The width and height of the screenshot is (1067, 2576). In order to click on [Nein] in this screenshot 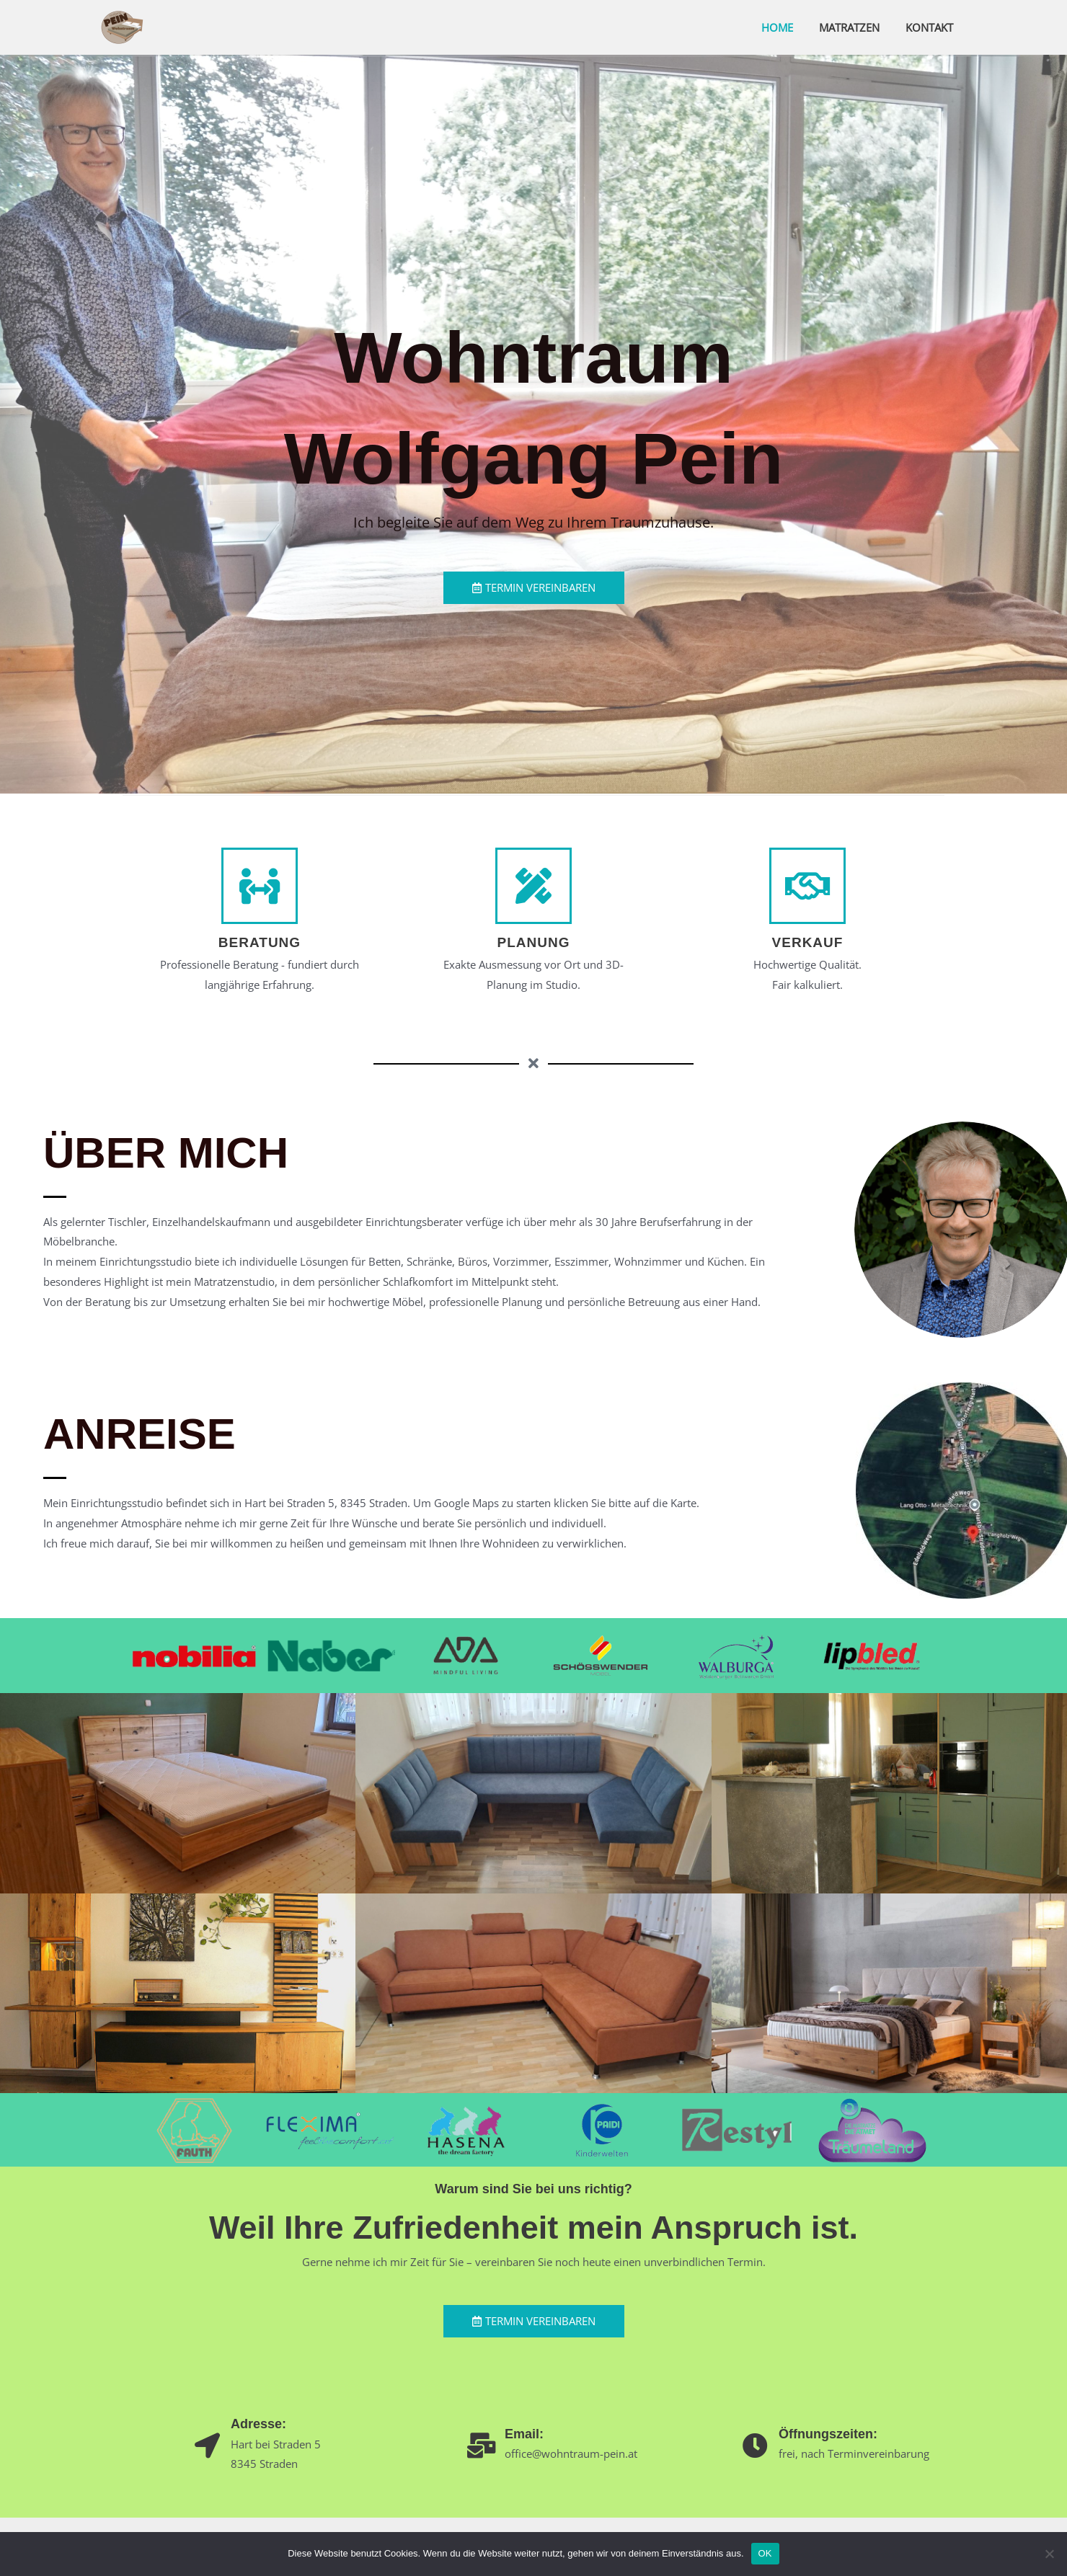, I will do `click(1049, 2553)`.